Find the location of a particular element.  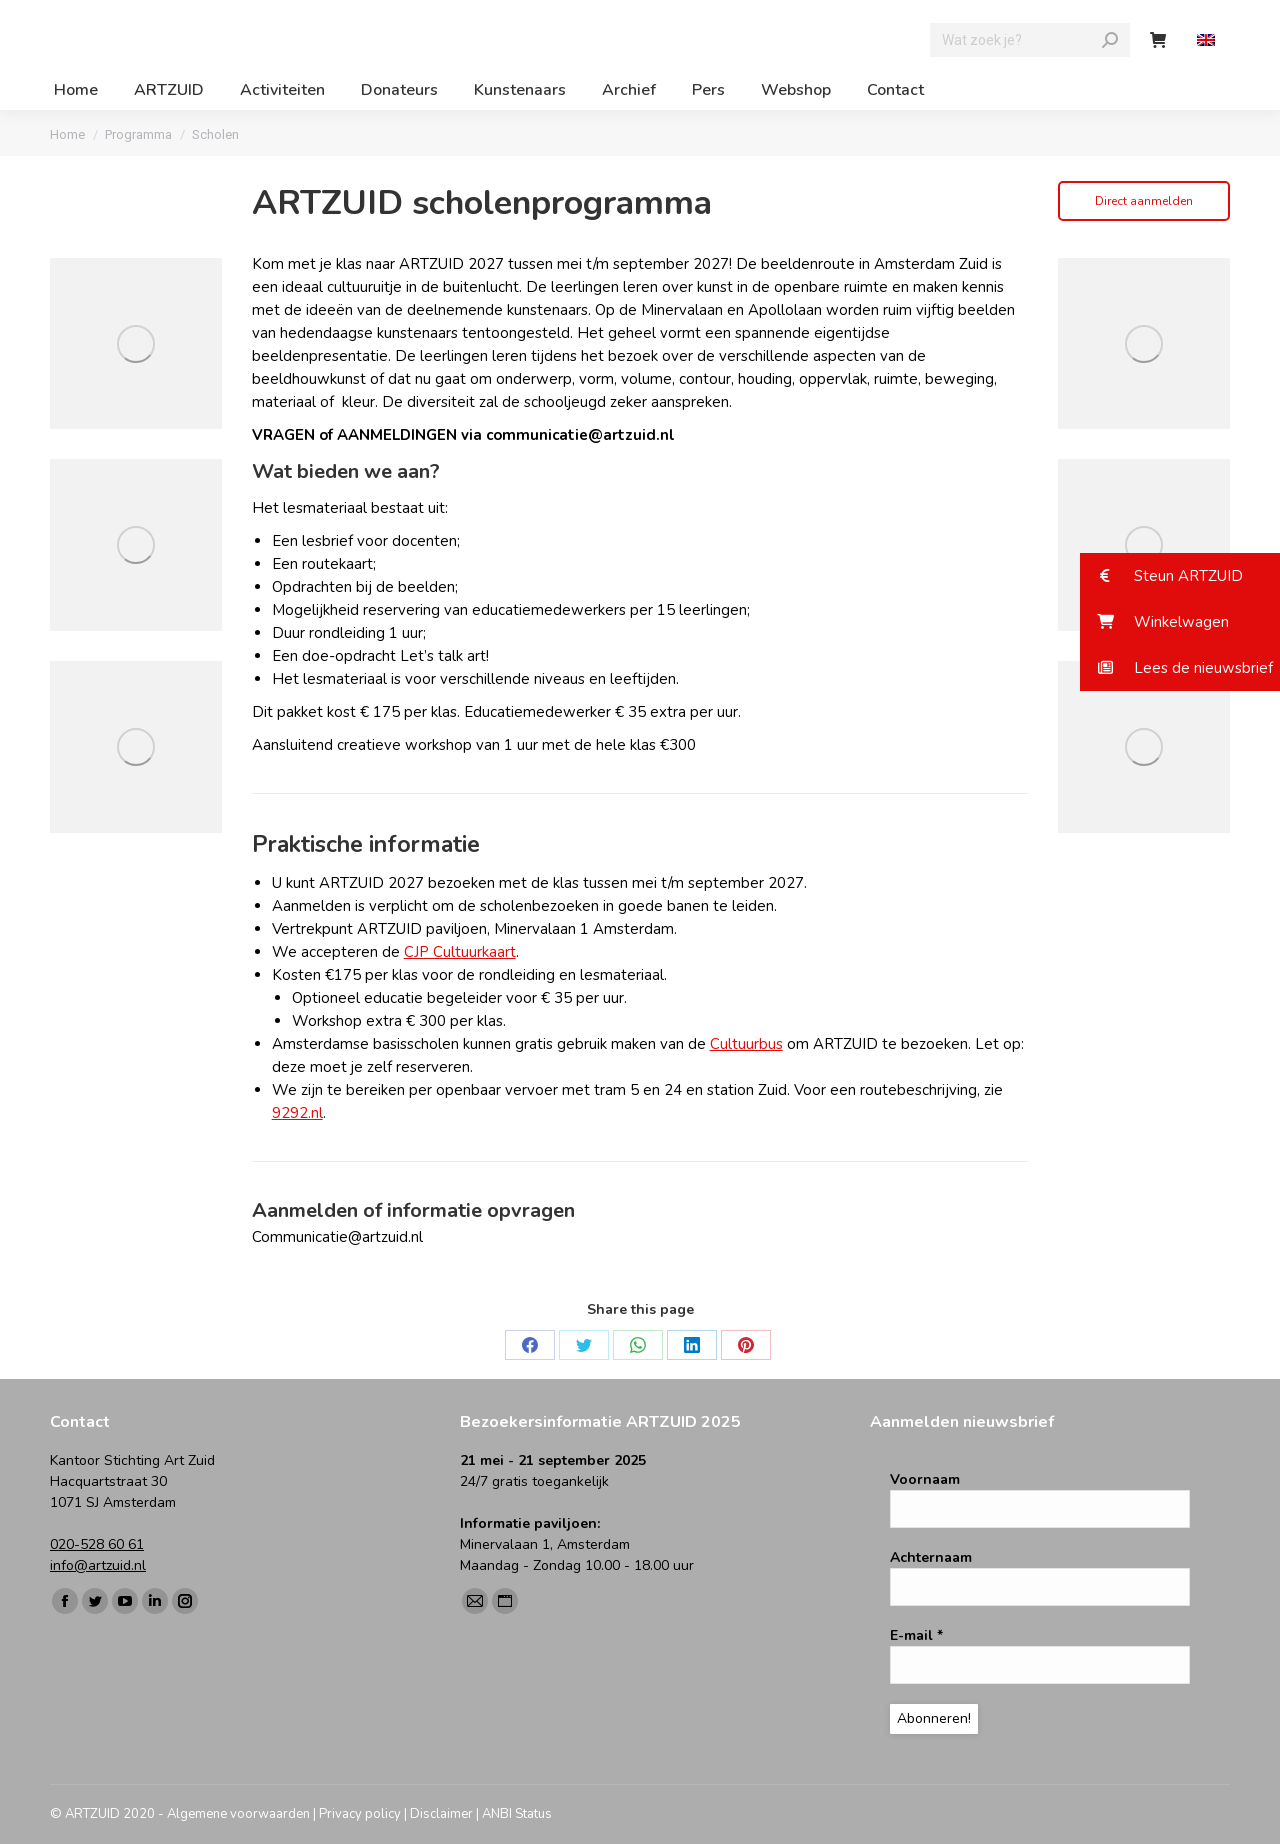

Voornaam is located at coordinates (925, 1479).